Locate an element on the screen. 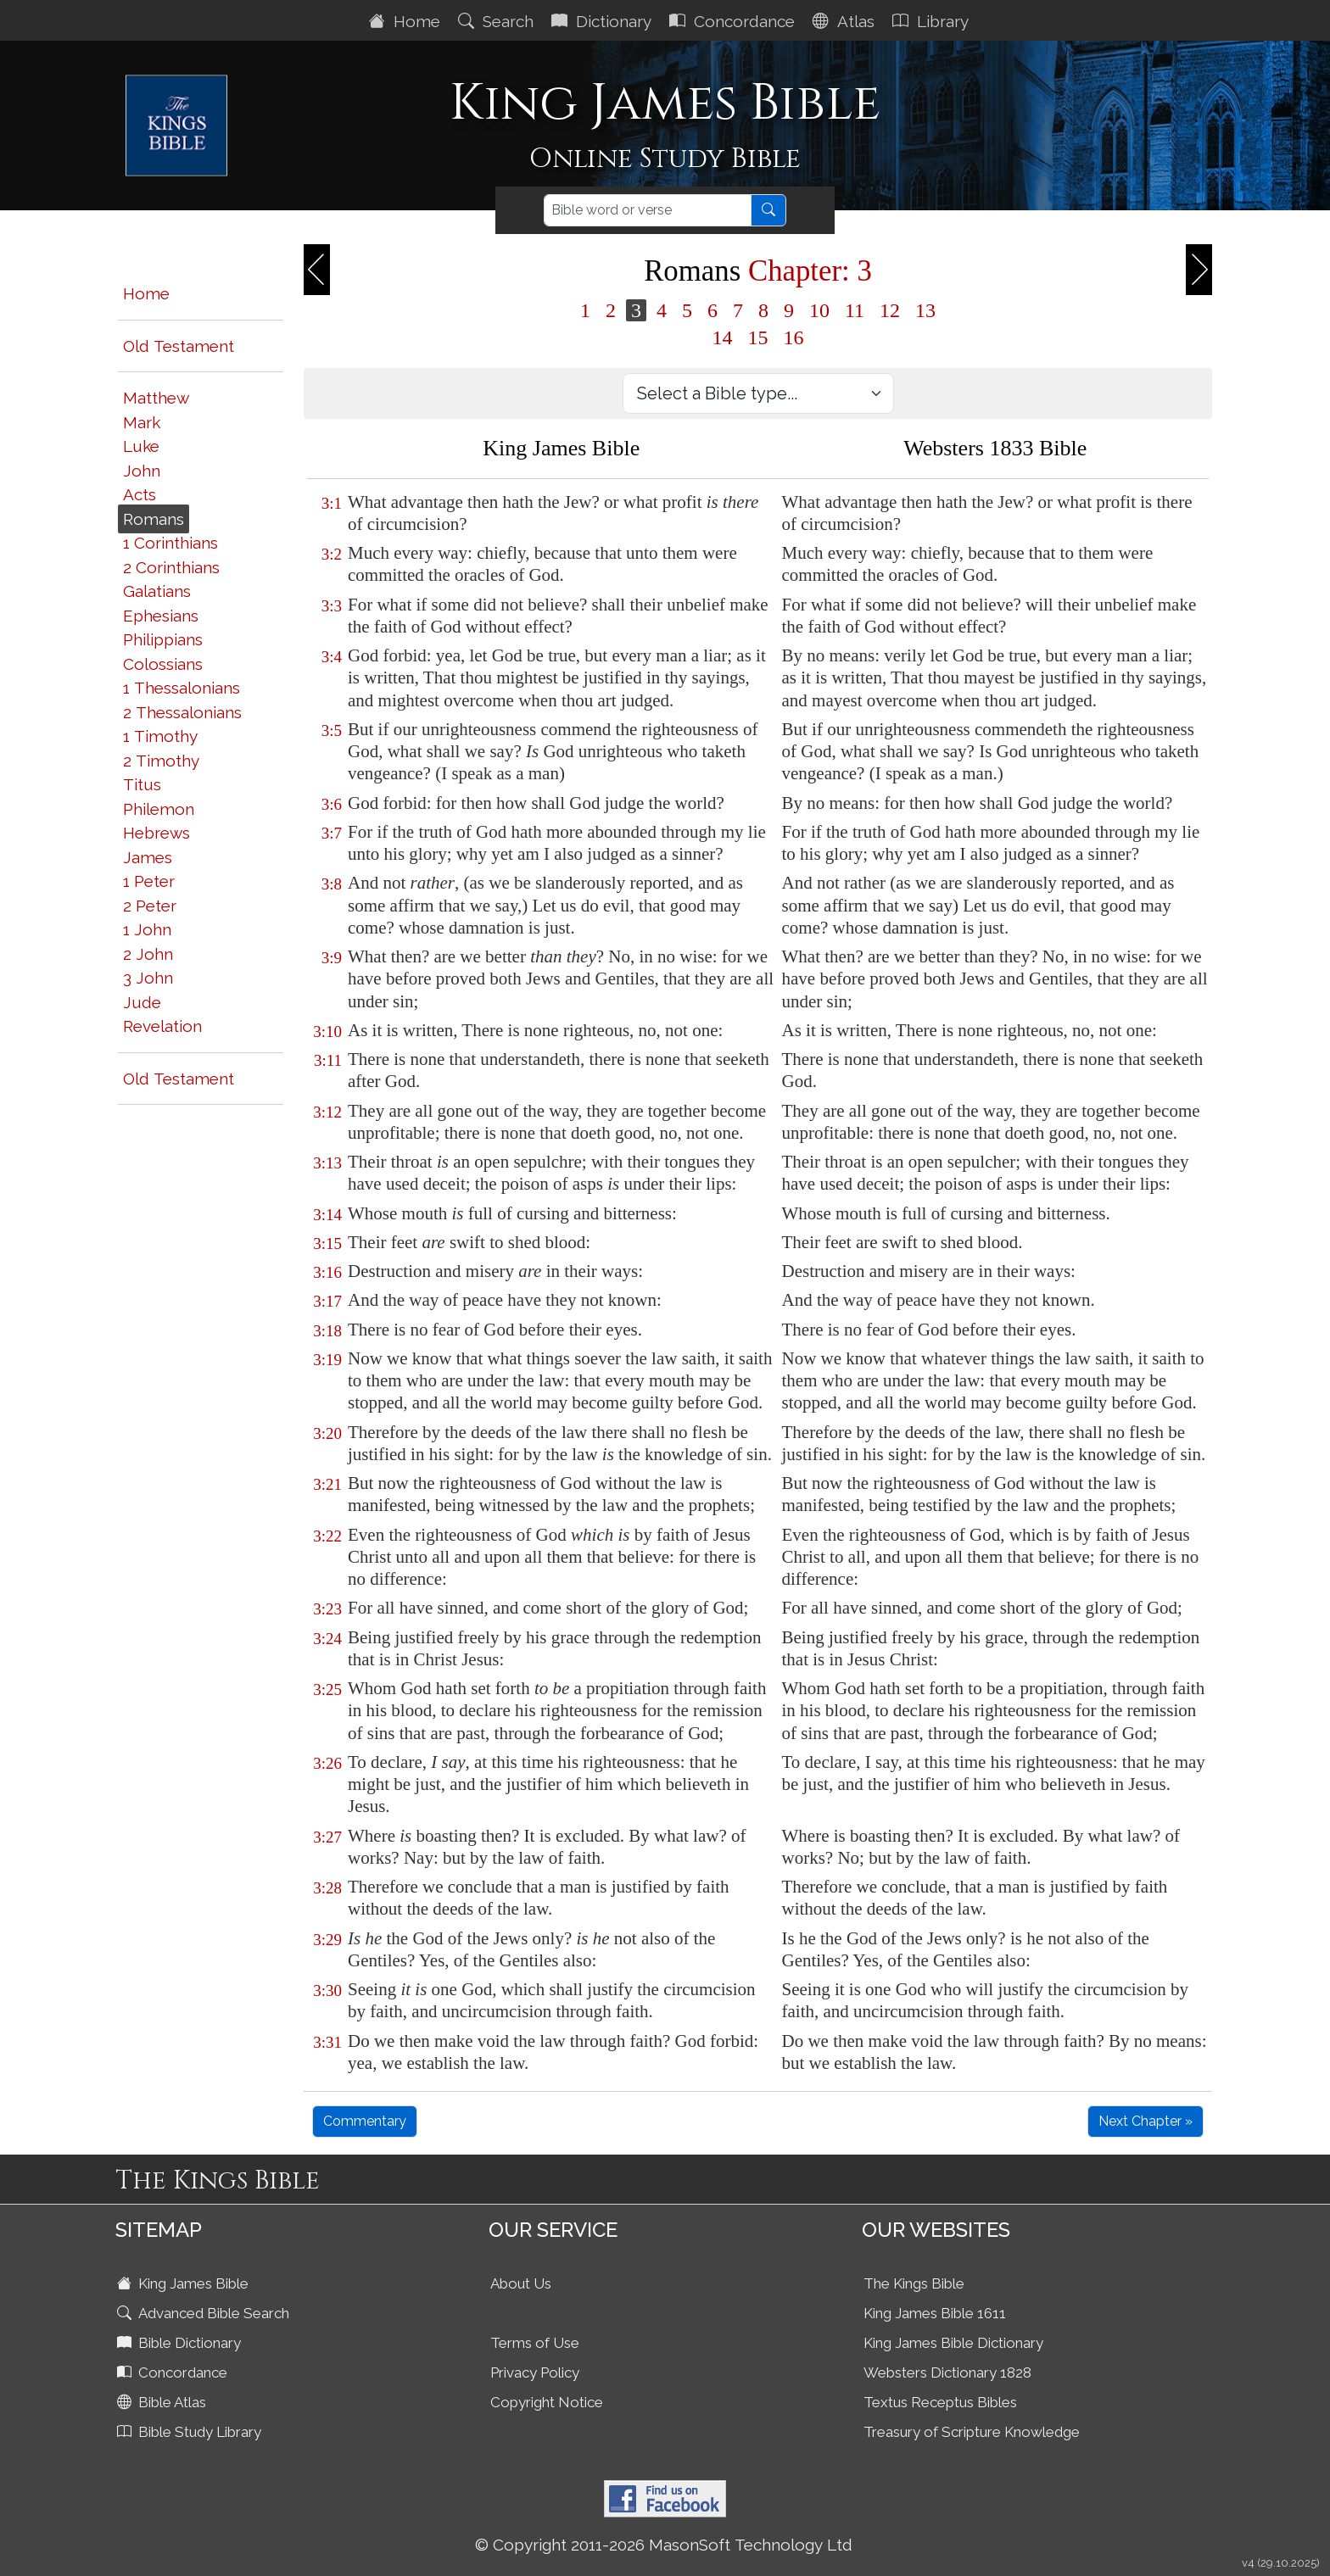 Image resolution: width=1330 pixels, height=2576 pixels. Search is located at coordinates (498, 21).